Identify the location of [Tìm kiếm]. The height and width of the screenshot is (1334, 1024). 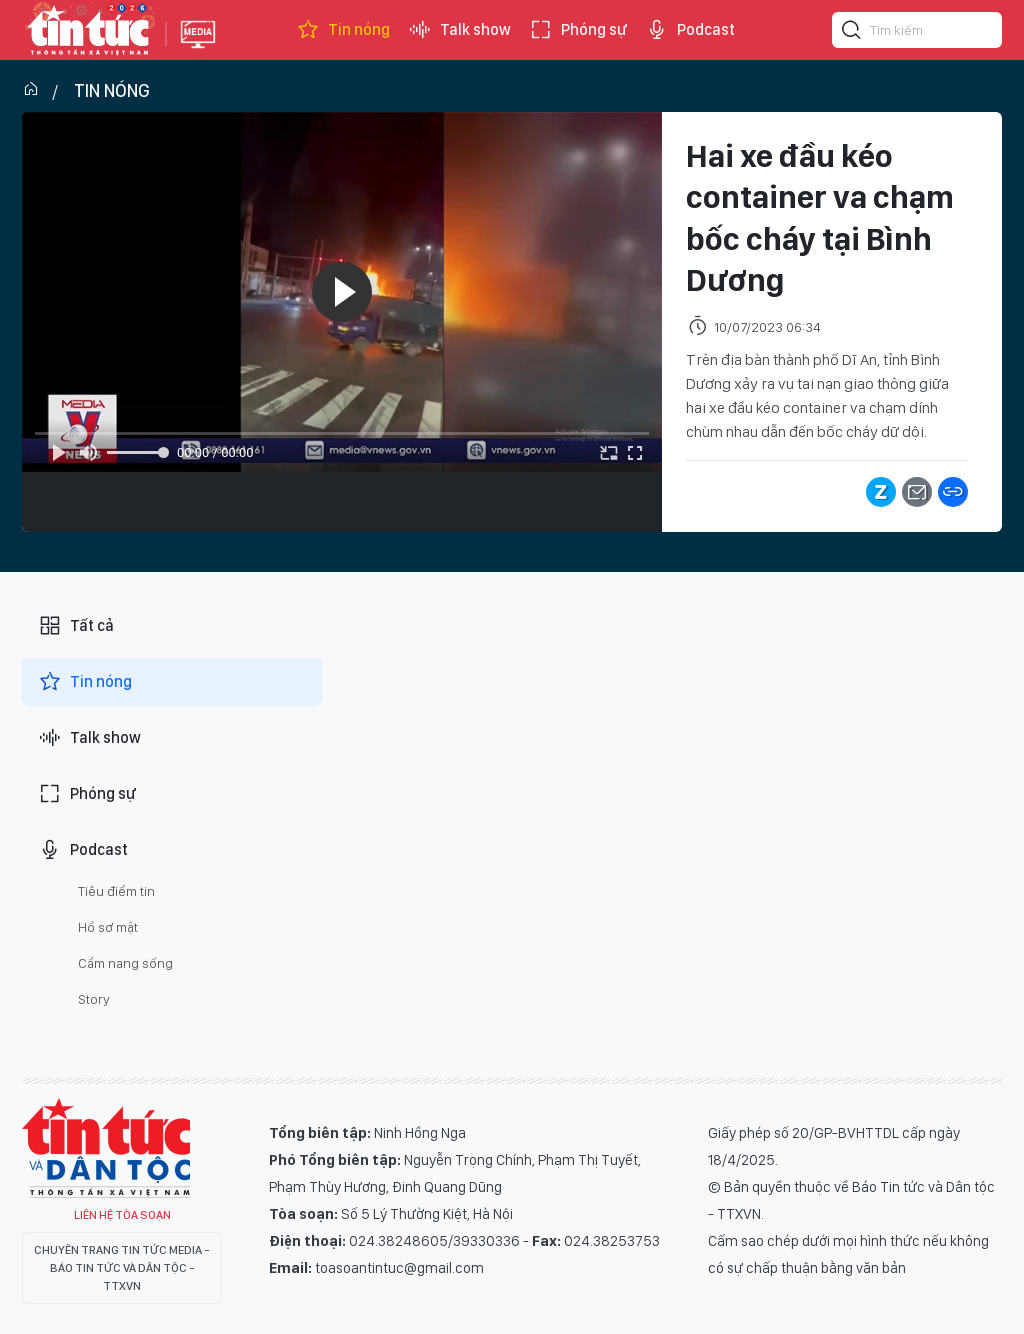
(852, 33).